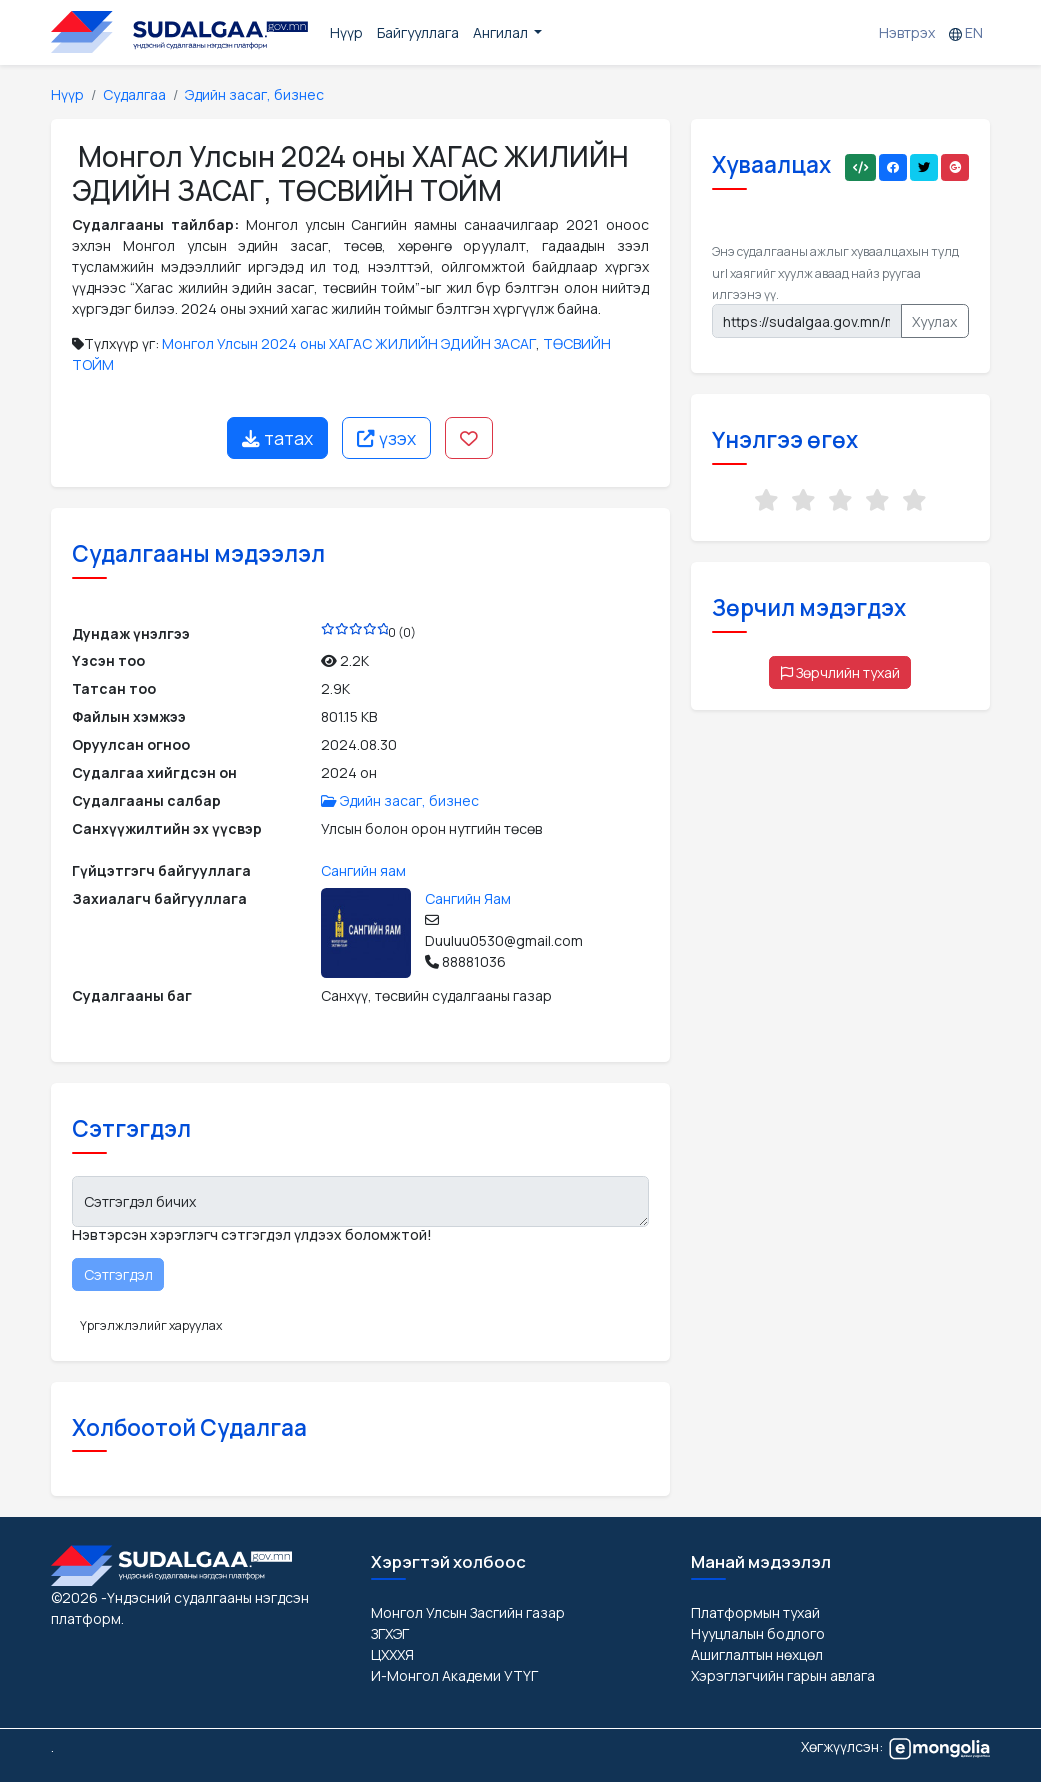 This screenshot has width=1041, height=1782. I want to click on Платформын тухай, so click(755, 1612).